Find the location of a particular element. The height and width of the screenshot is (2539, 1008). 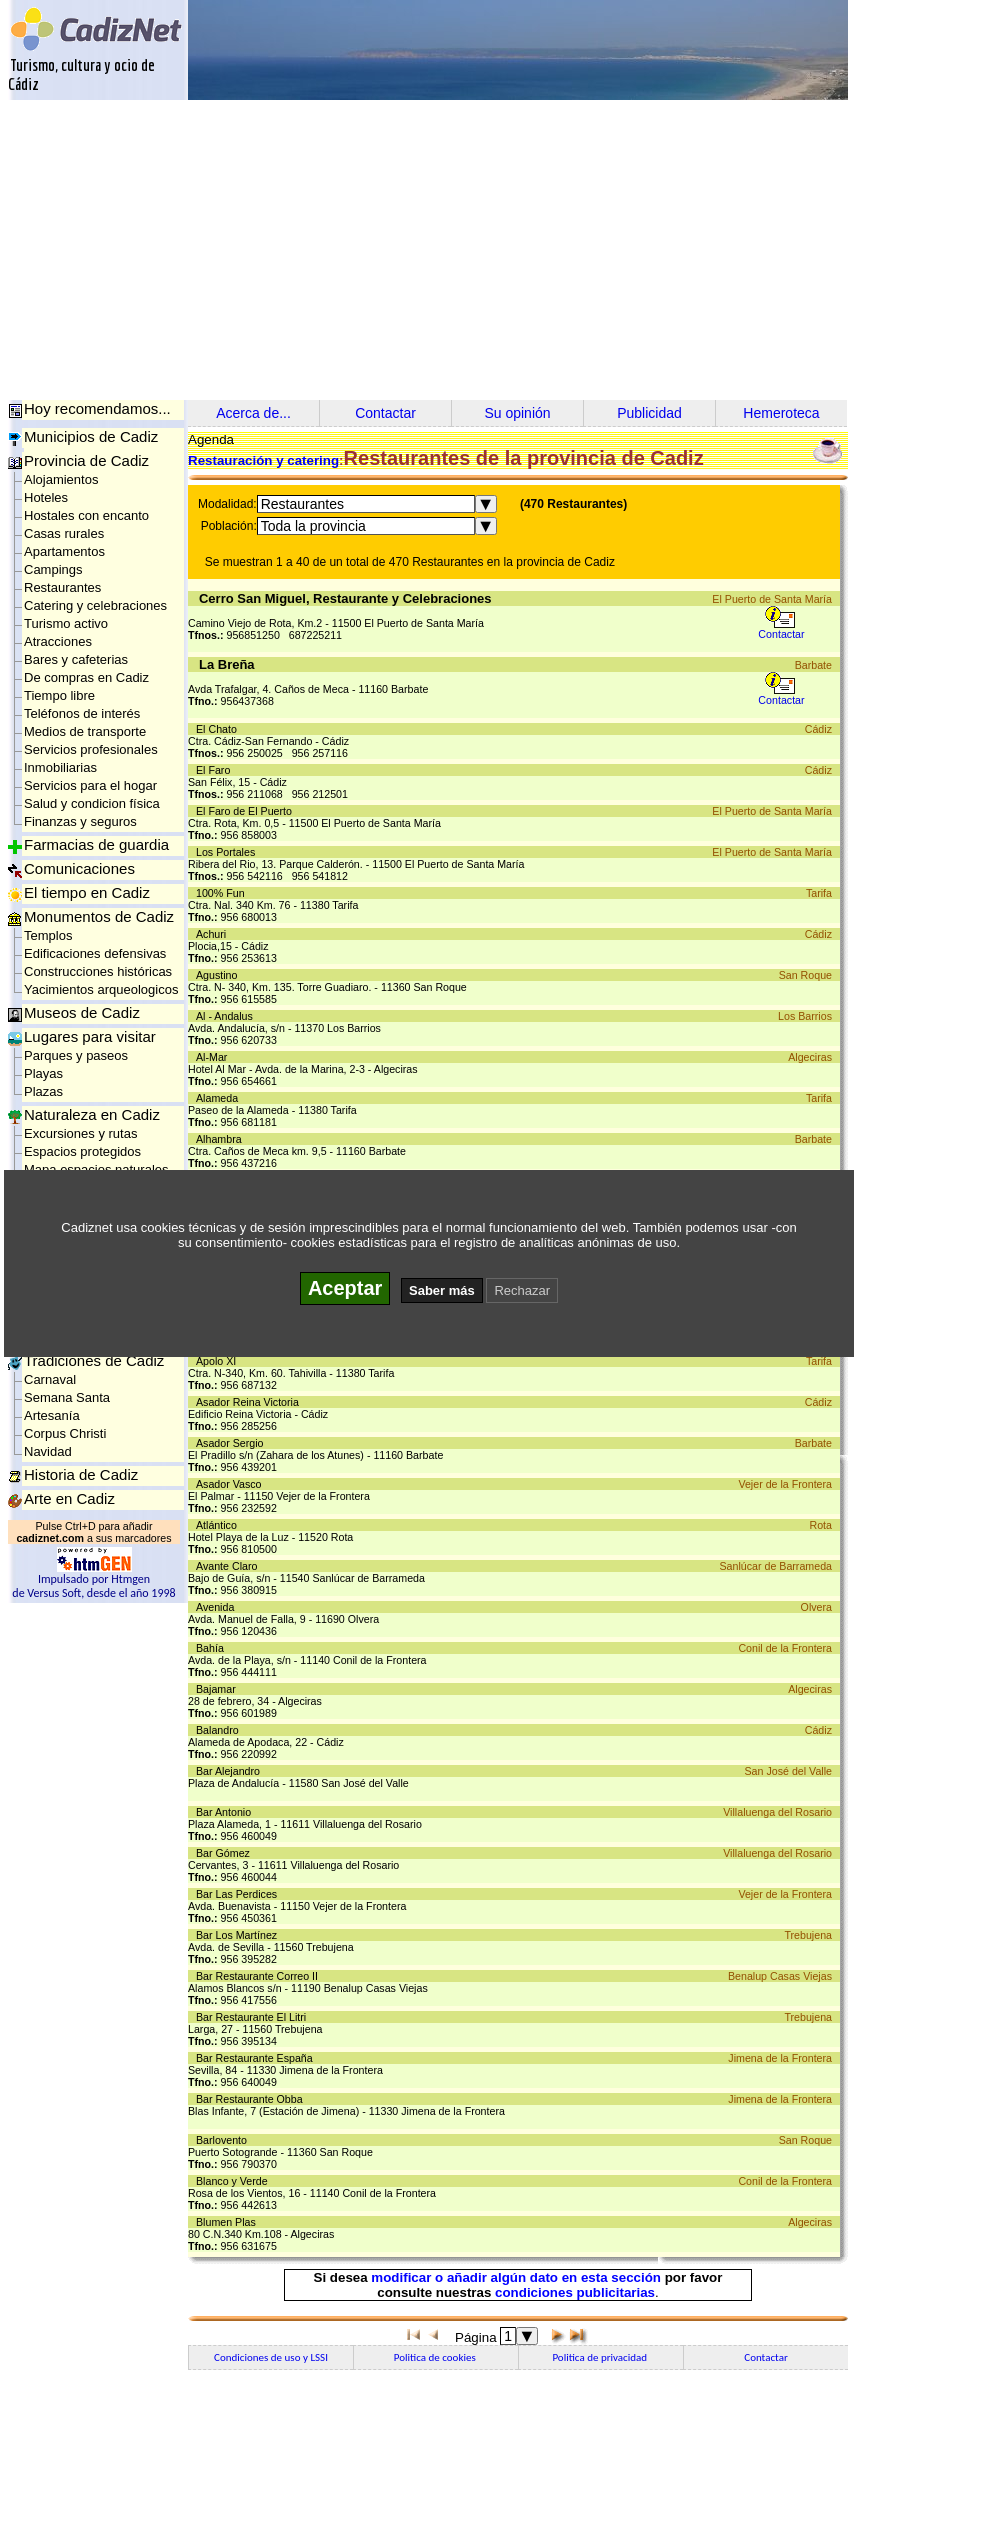

Aceptar is located at coordinates (345, 1288).